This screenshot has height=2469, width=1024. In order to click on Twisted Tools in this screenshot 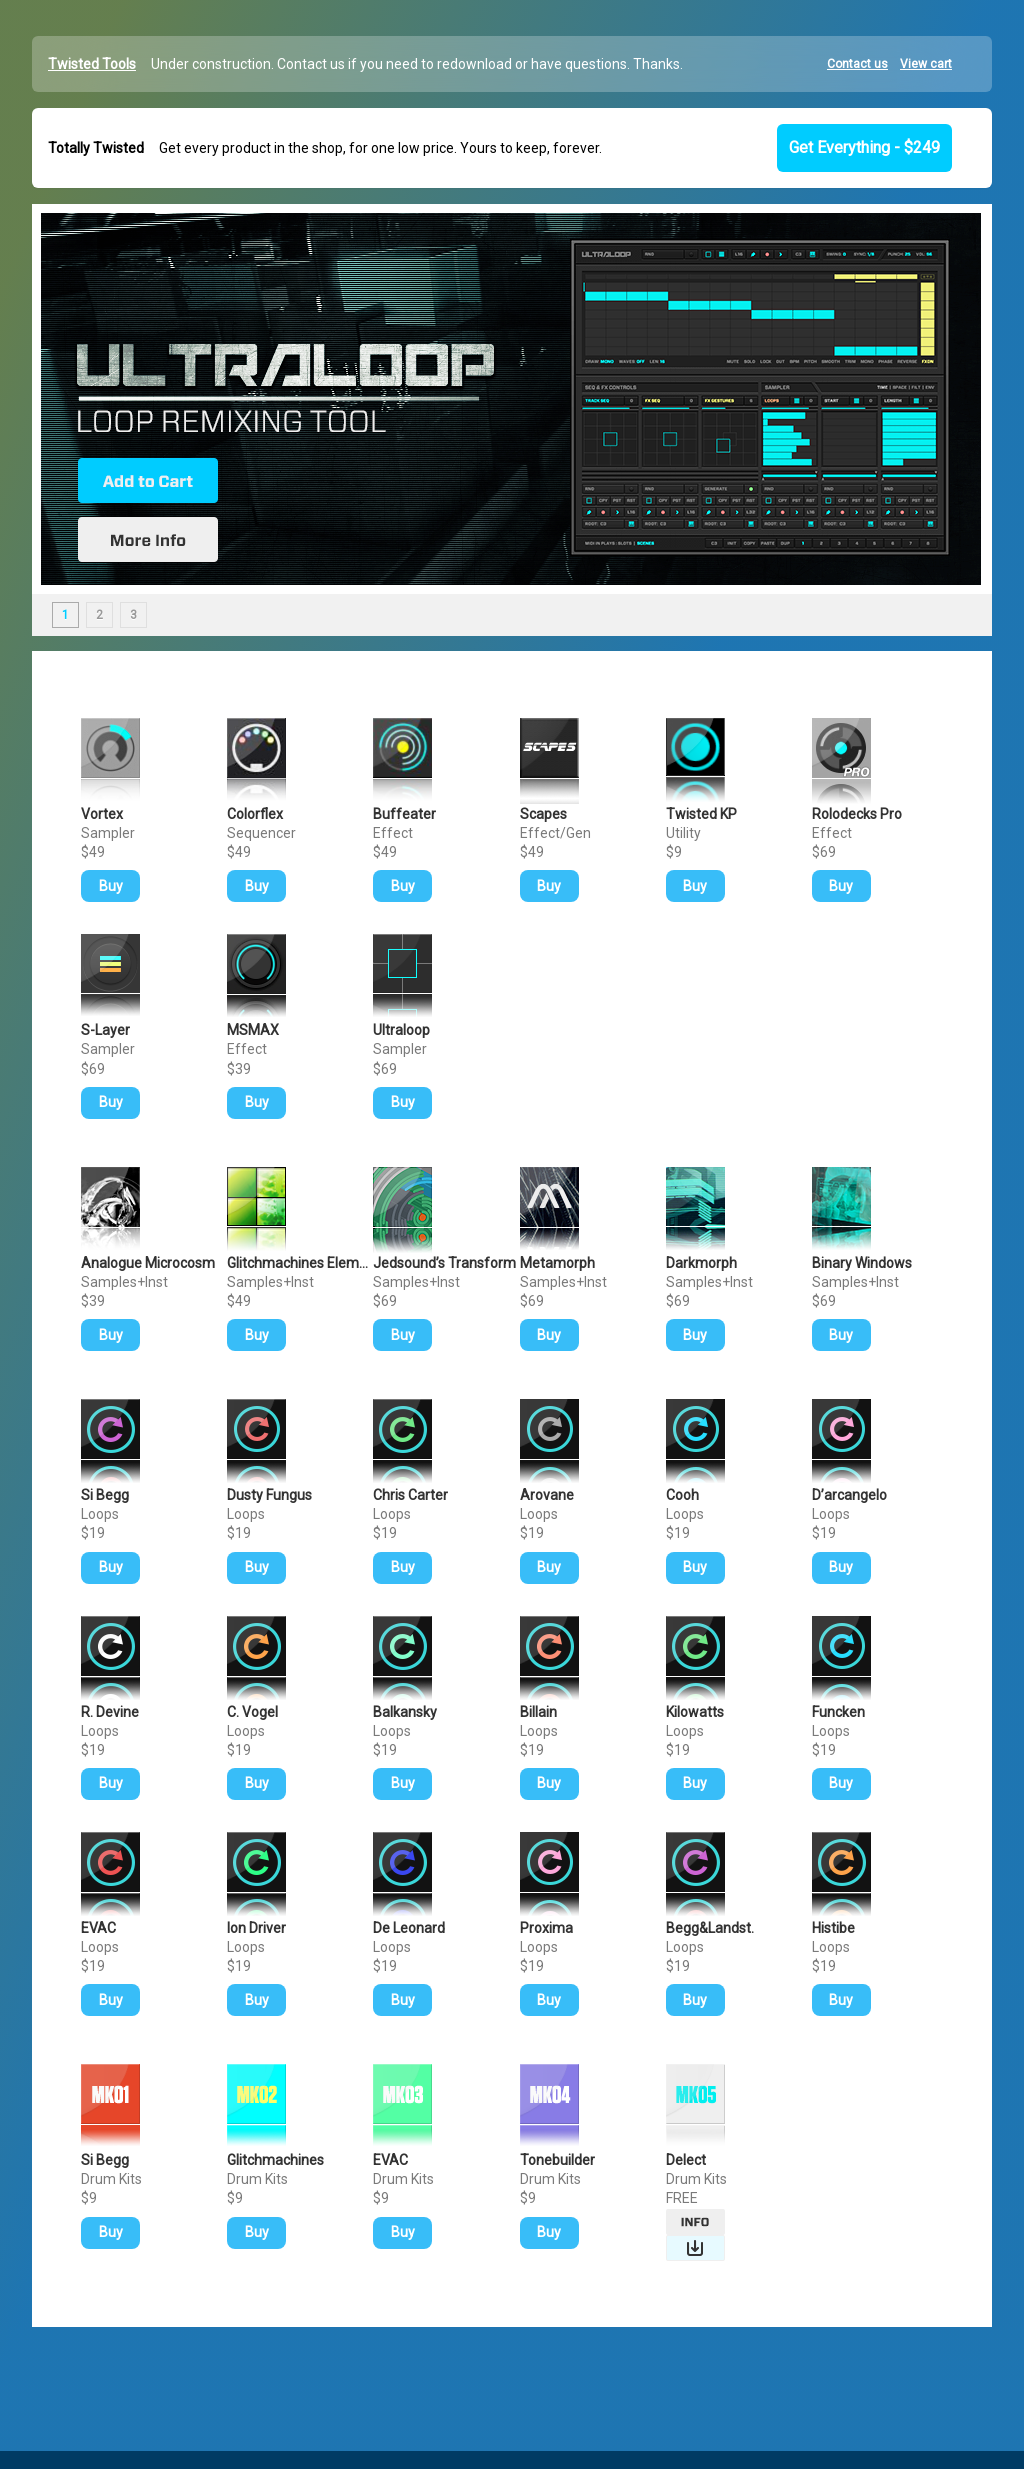, I will do `click(92, 64)`.